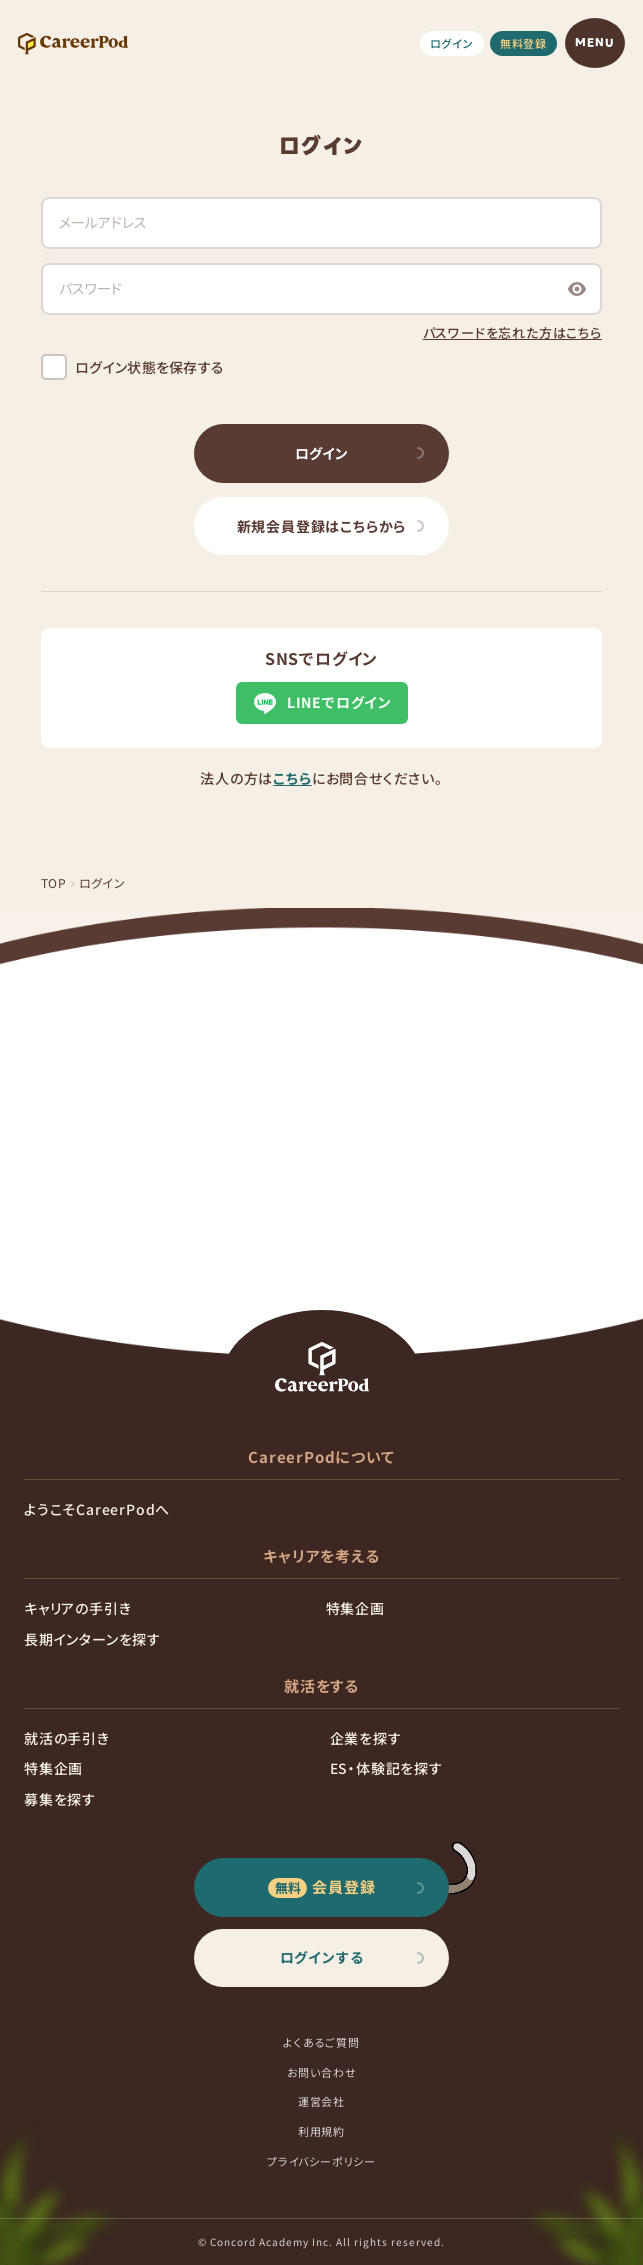 The image size is (643, 2265). I want to click on こちら, so click(292, 778).